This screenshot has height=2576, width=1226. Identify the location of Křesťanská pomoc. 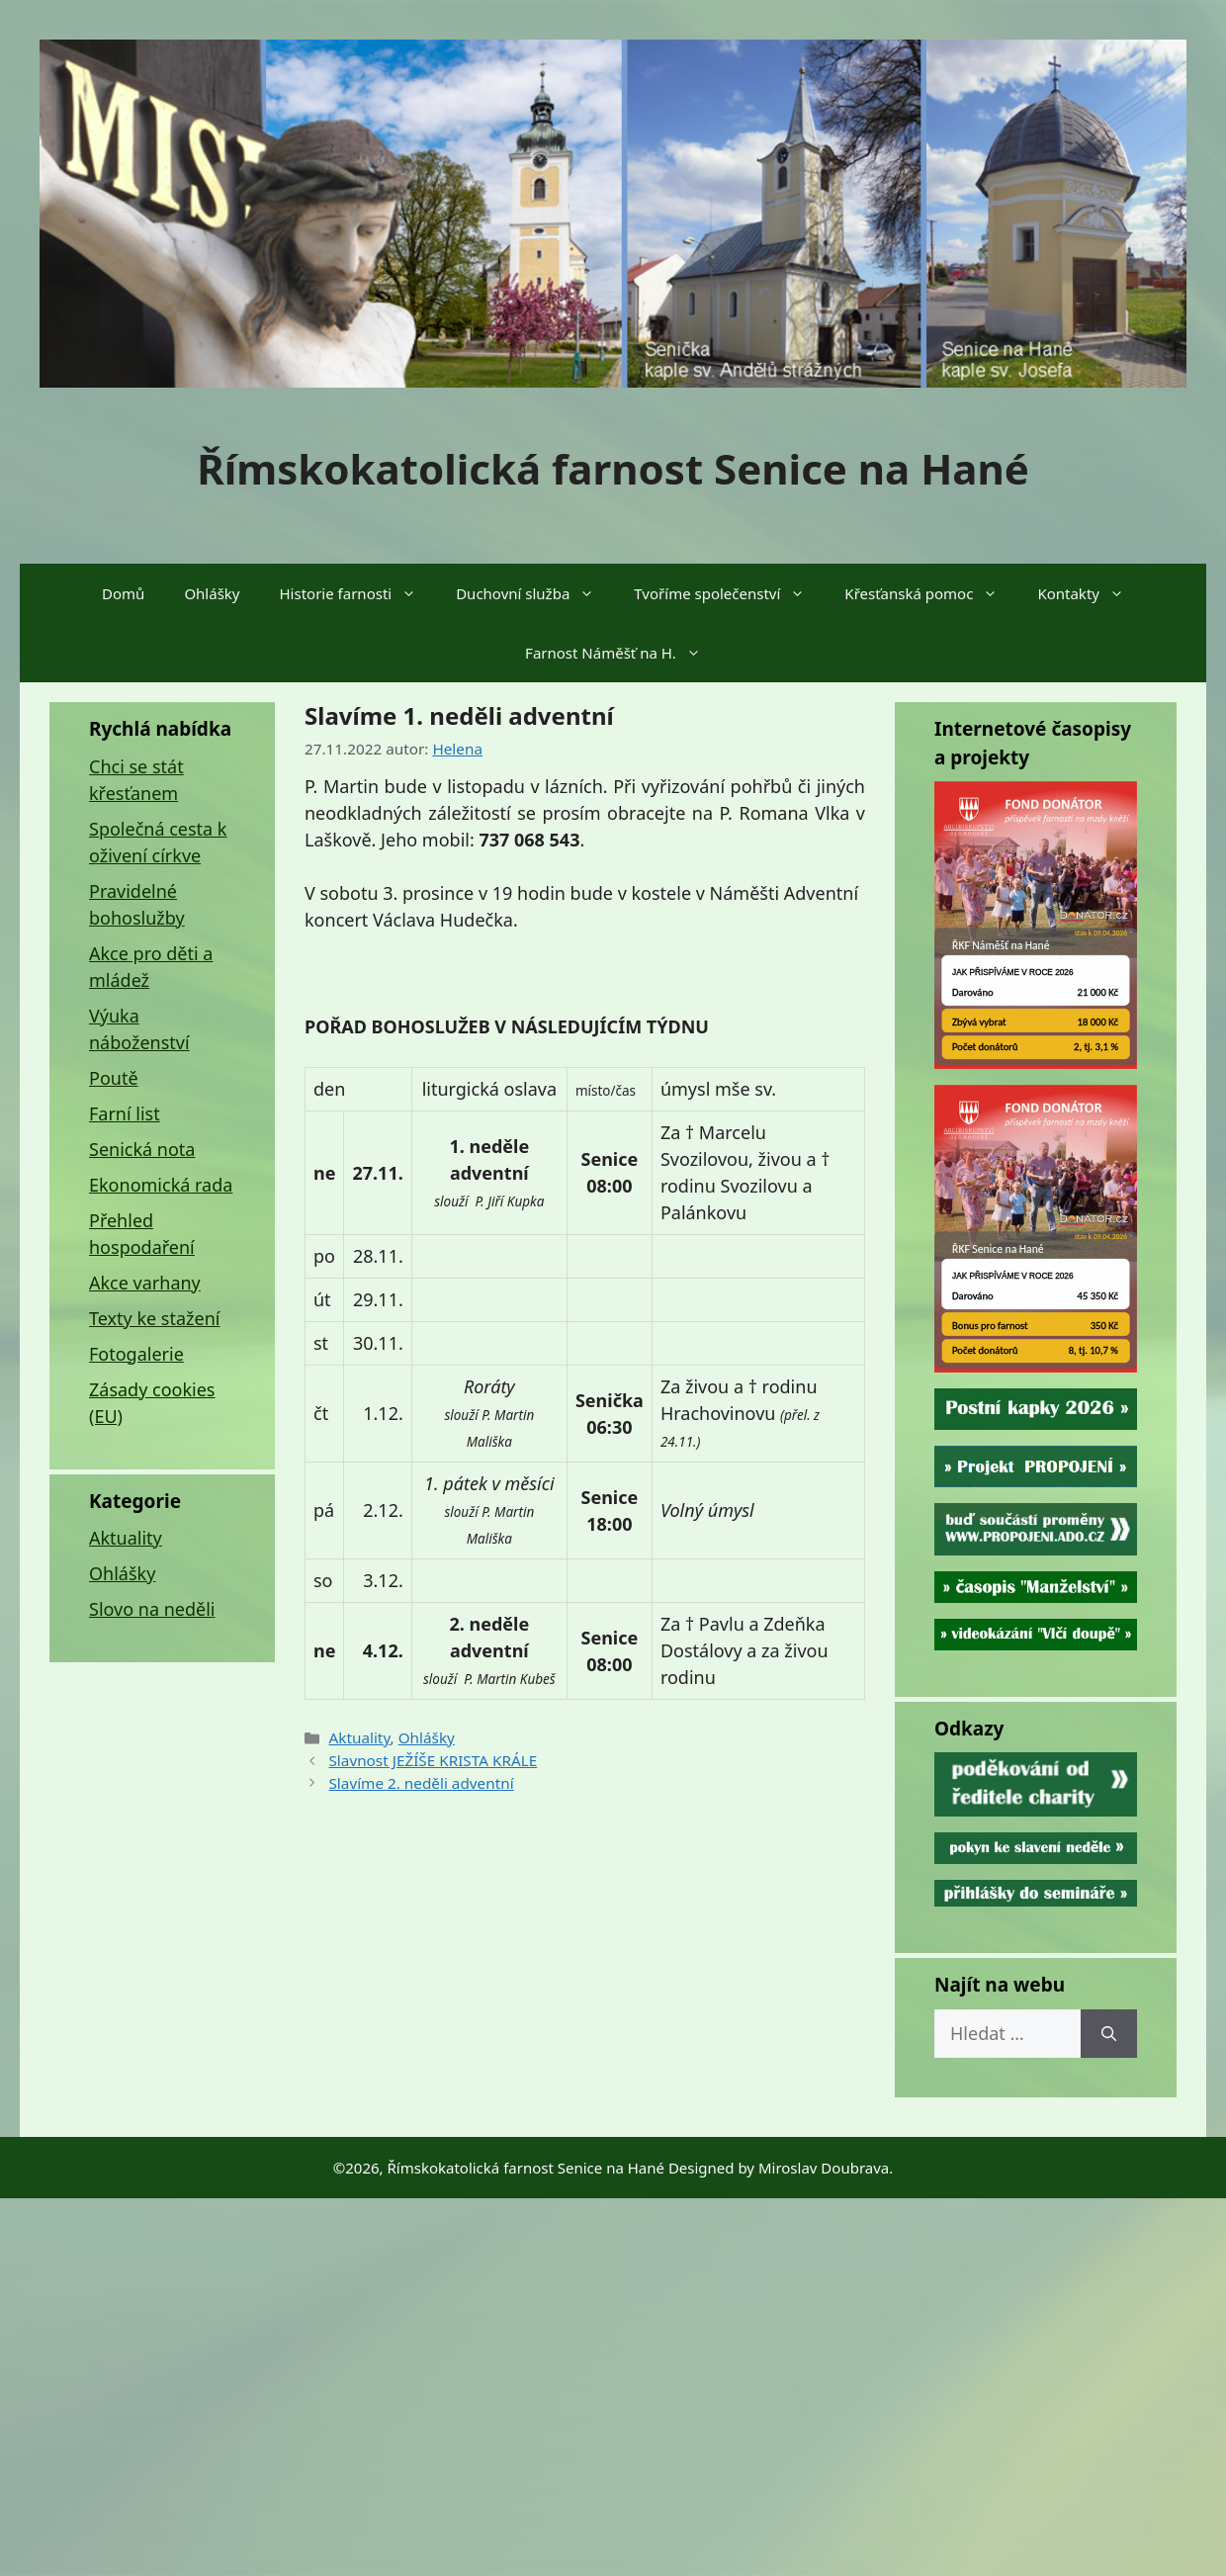
(930, 593).